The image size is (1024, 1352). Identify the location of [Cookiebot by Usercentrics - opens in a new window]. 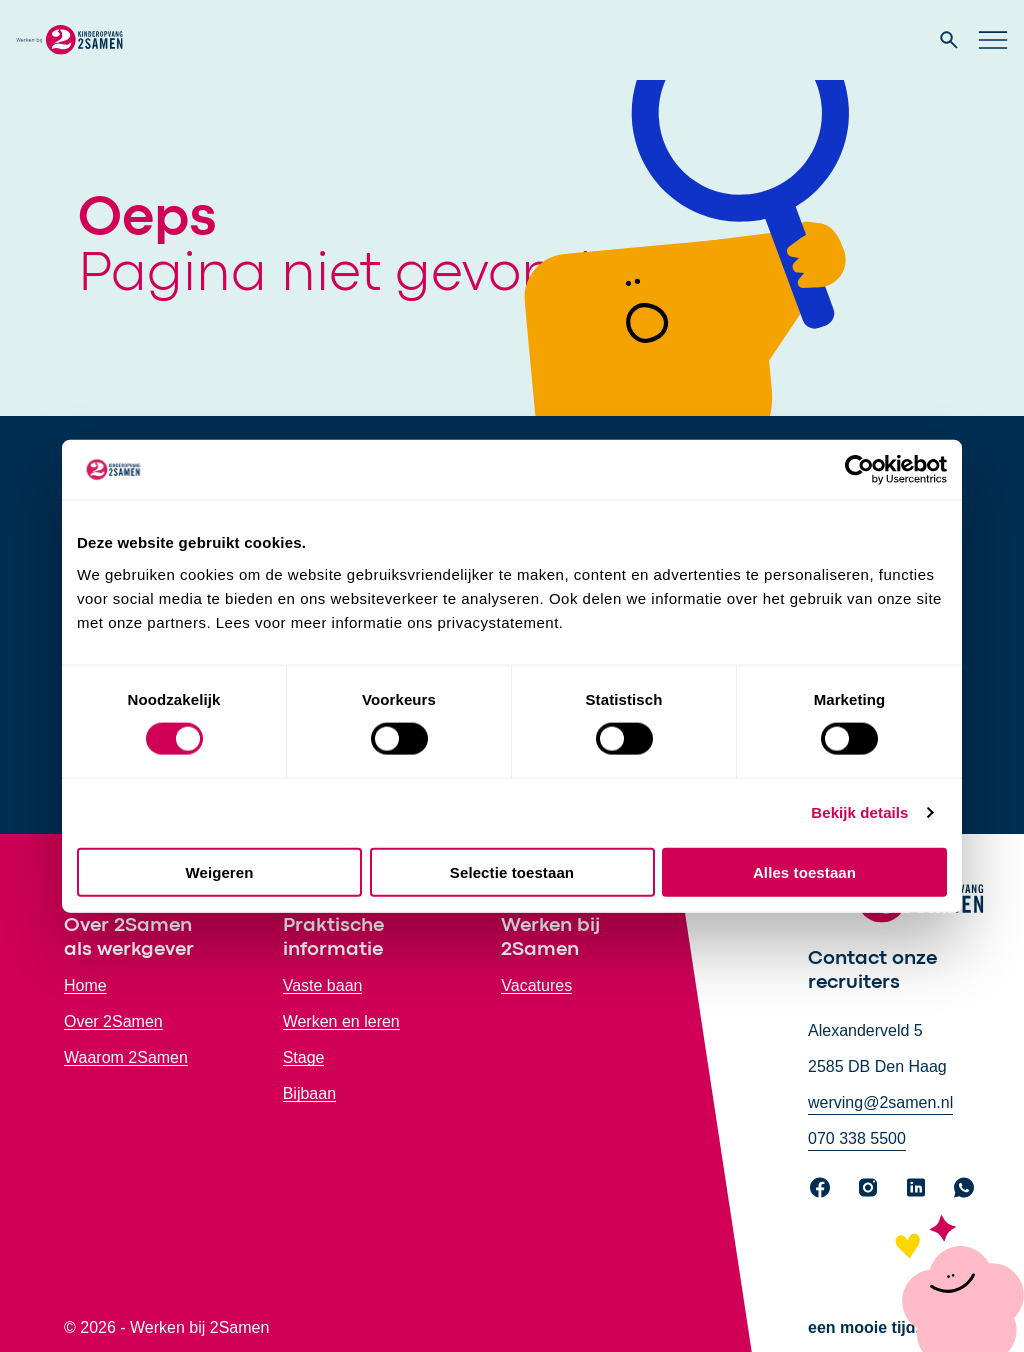
(859, 470).